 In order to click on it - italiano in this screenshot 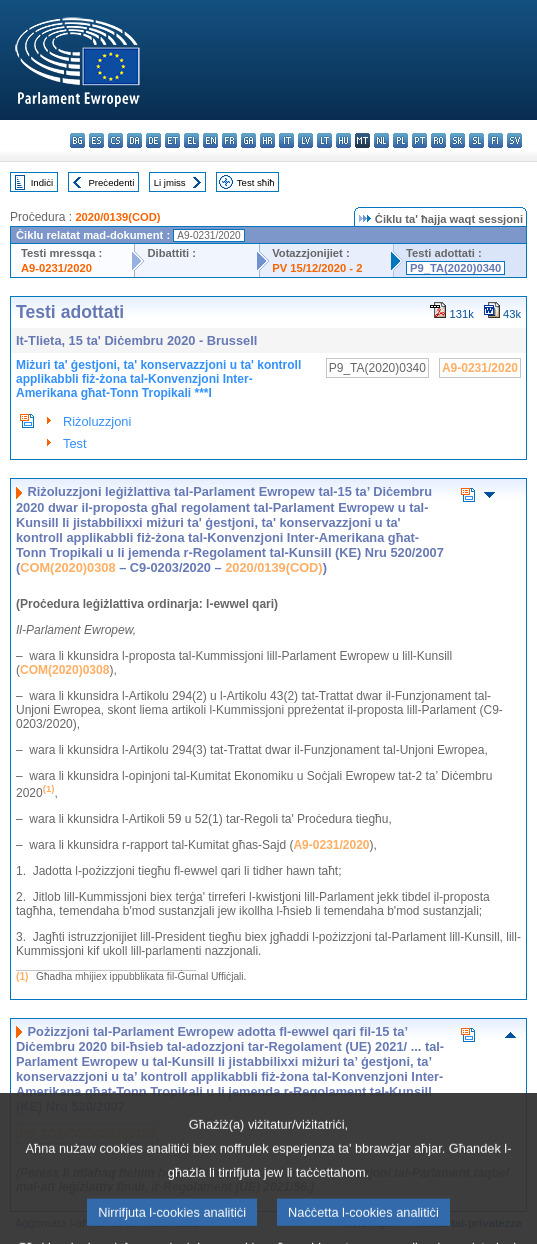, I will do `click(286, 140)`.